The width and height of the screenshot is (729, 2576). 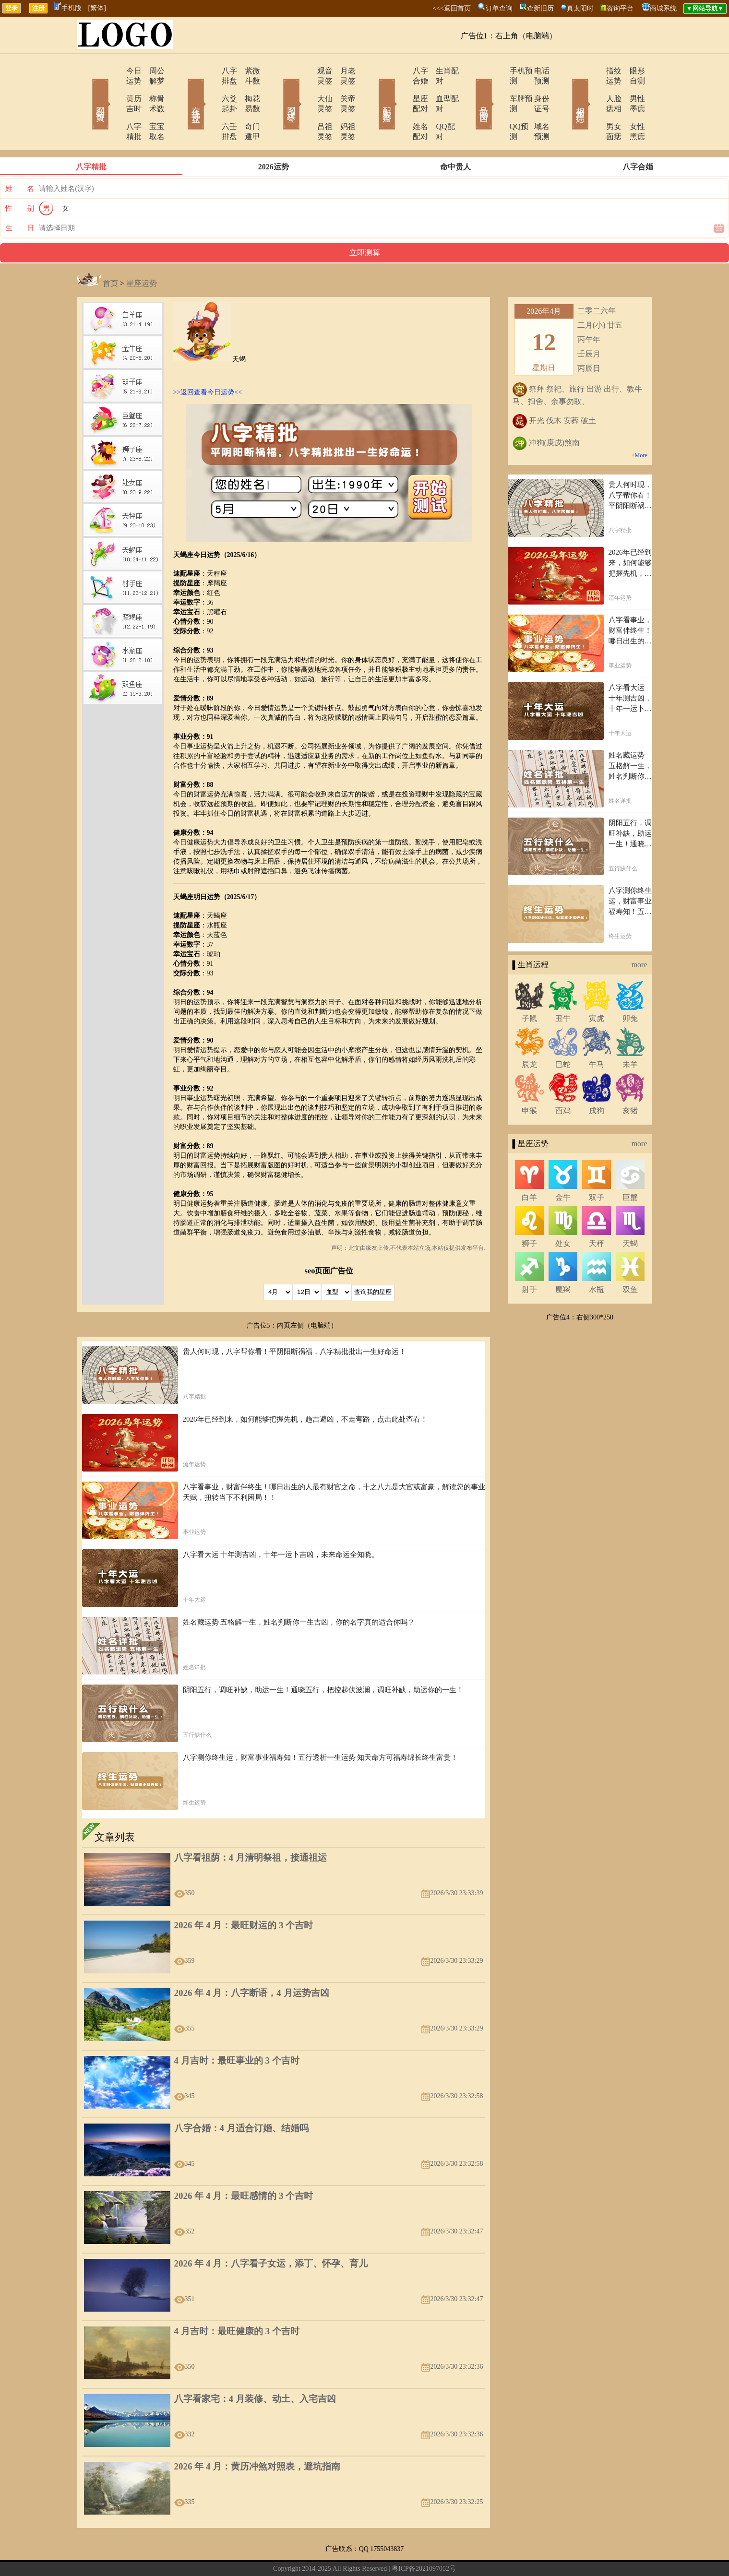 What do you see at coordinates (630, 1080) in the screenshot?
I see `亥猪` at bounding box center [630, 1080].